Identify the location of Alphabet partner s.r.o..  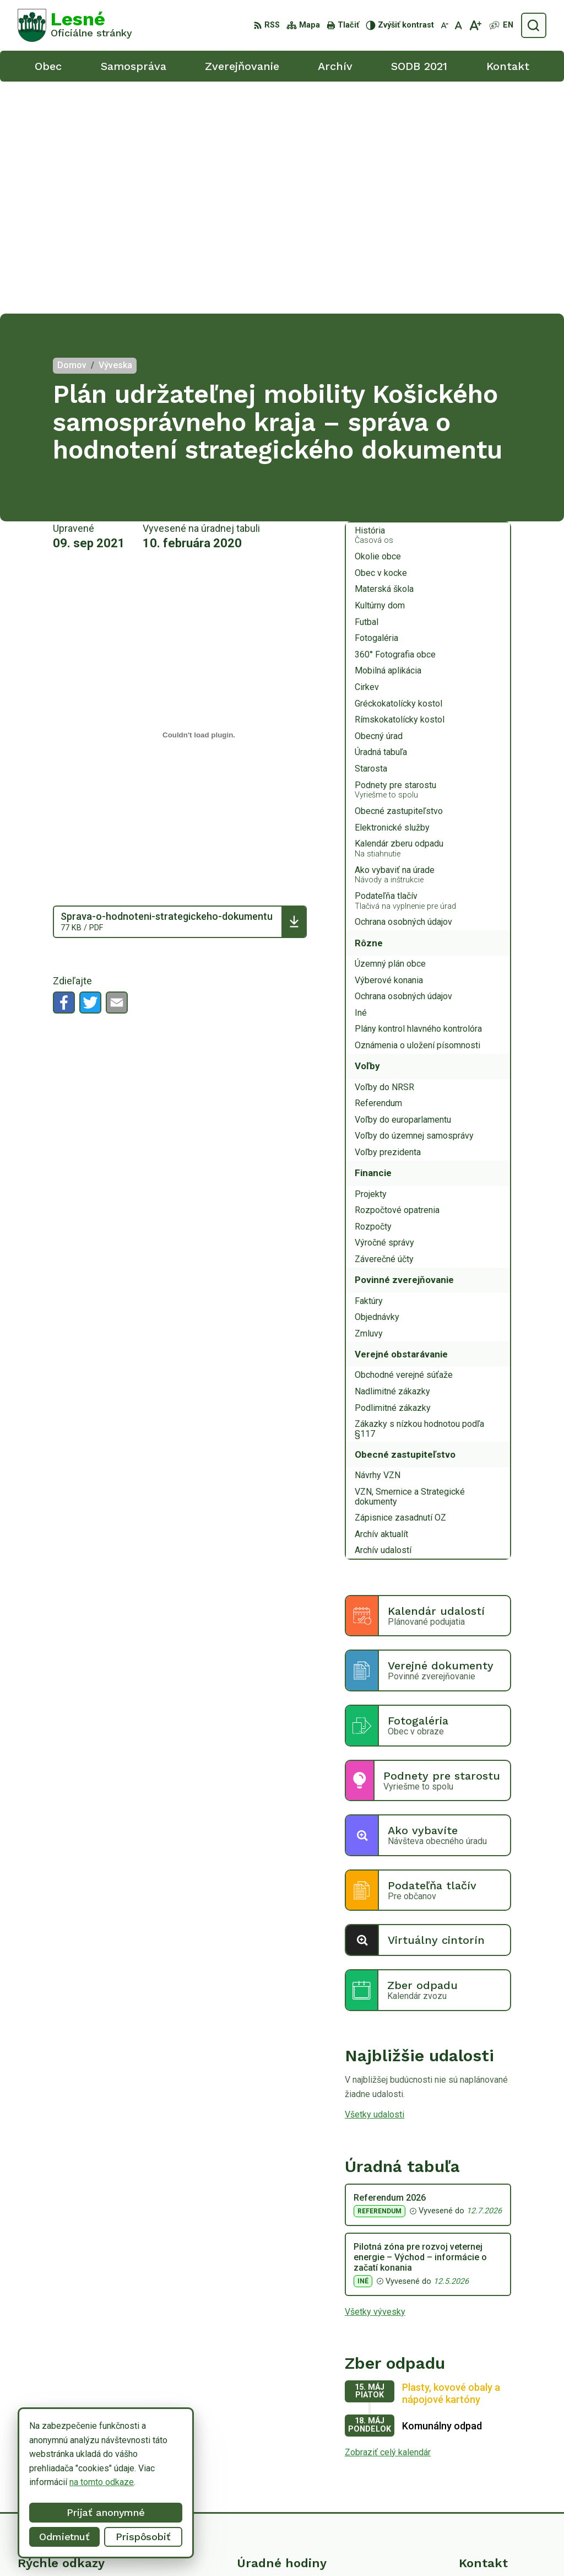
(163, 2546).